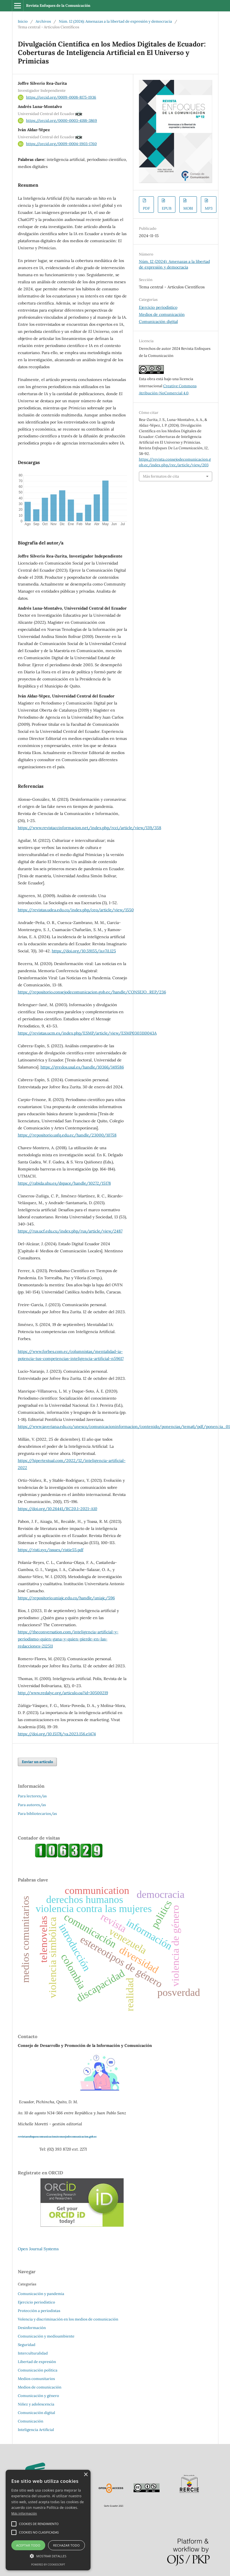 The width and height of the screenshot is (230, 2576). What do you see at coordinates (66, 1597) in the screenshot?
I see `https://repositorio.uniajc.edu.co/handle/uniajc/596` at bounding box center [66, 1597].